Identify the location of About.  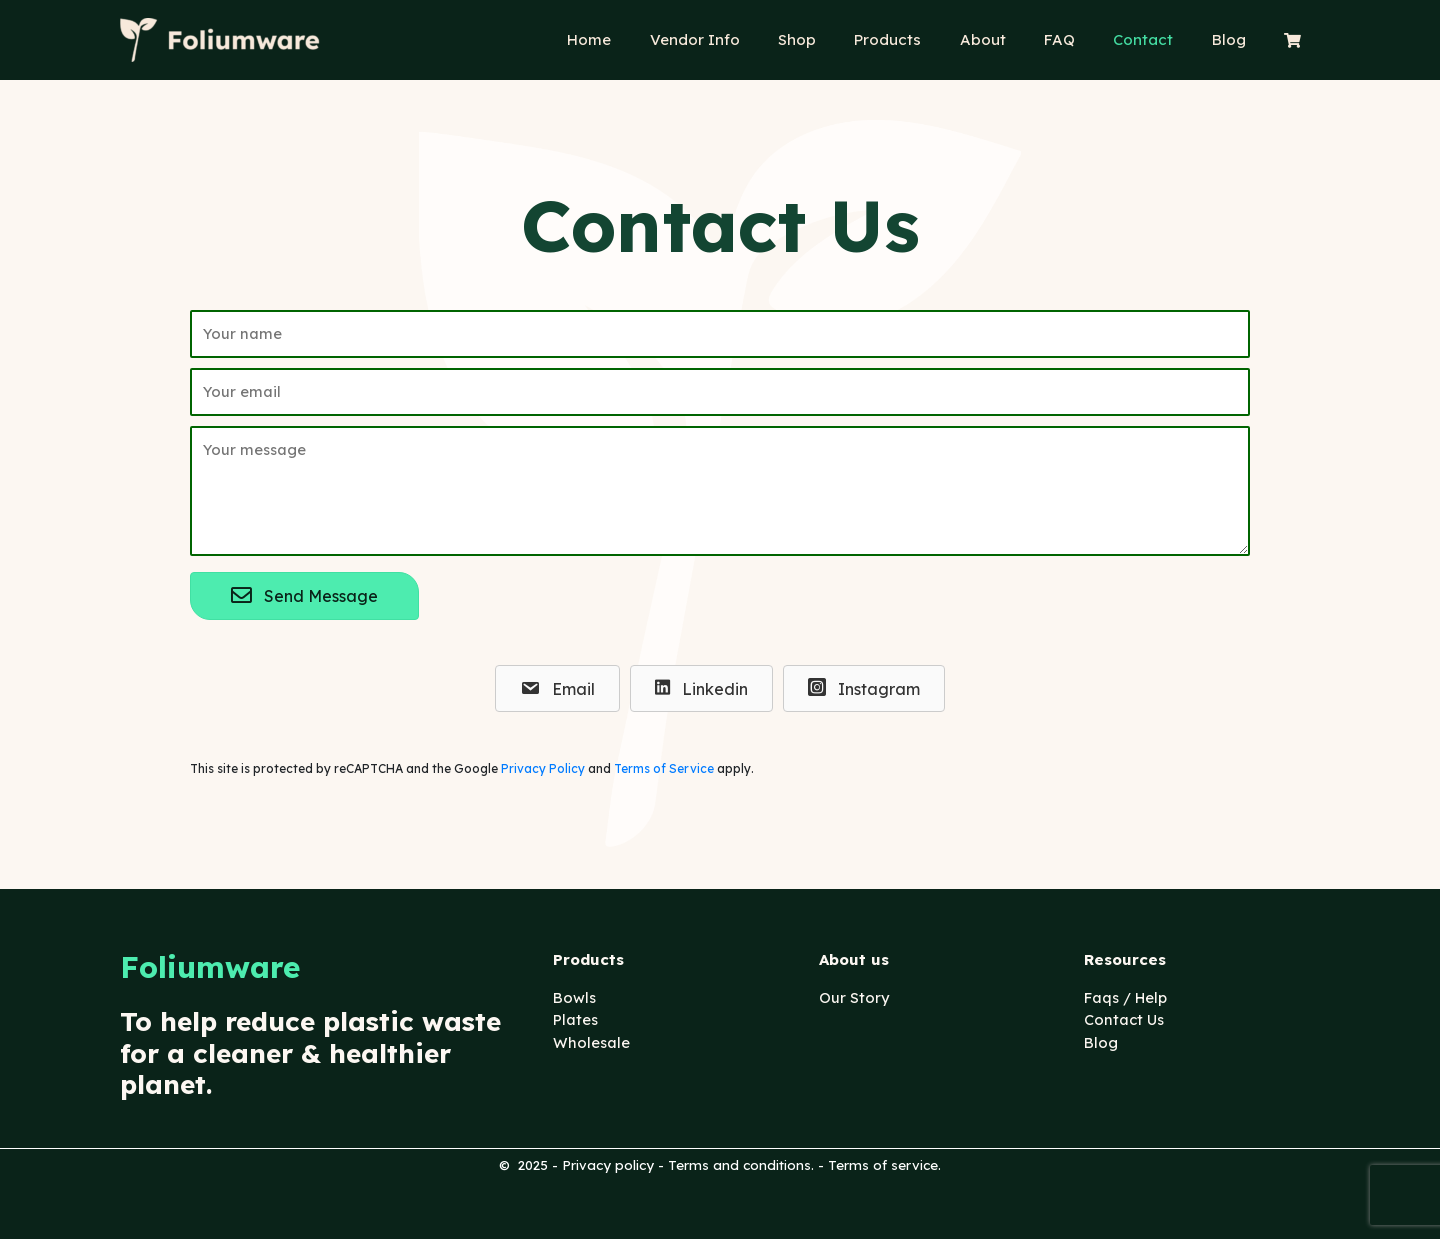
(1020, 39).